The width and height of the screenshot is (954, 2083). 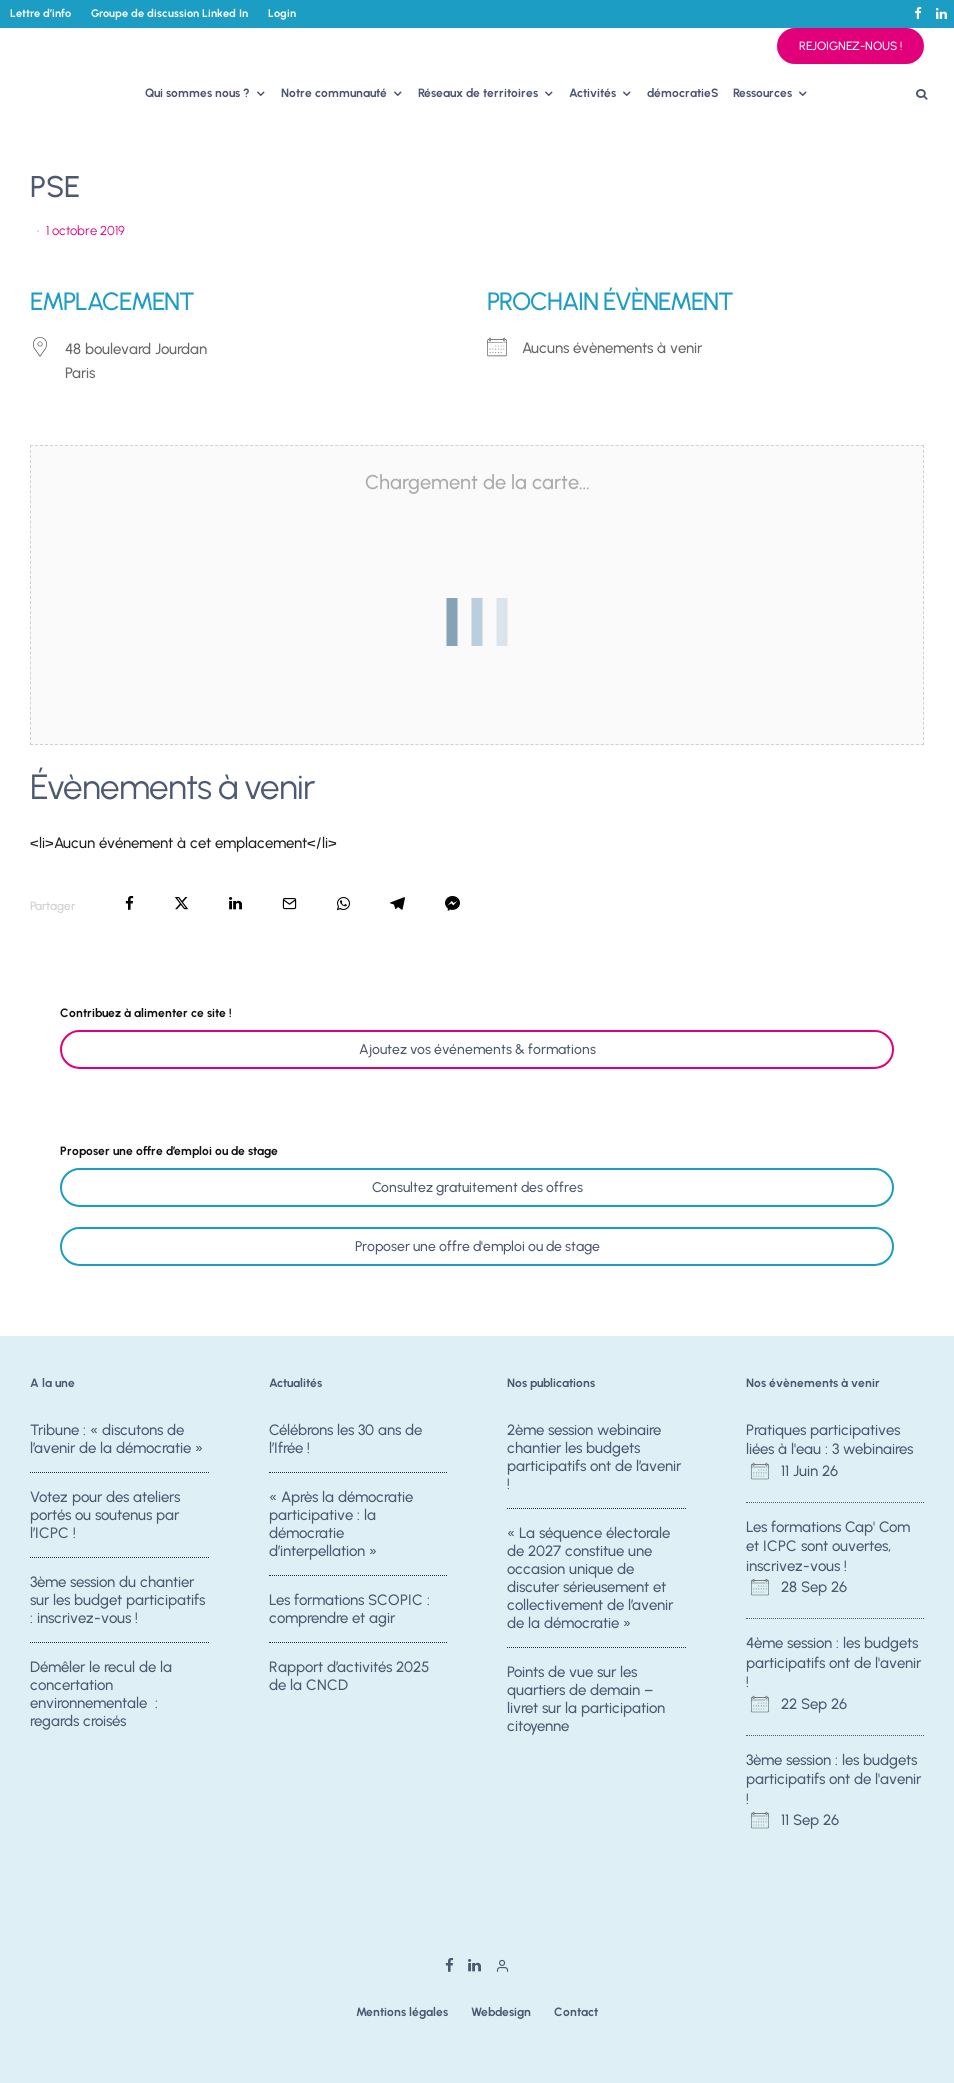 I want to click on Lettre d’info, so click(x=40, y=13).